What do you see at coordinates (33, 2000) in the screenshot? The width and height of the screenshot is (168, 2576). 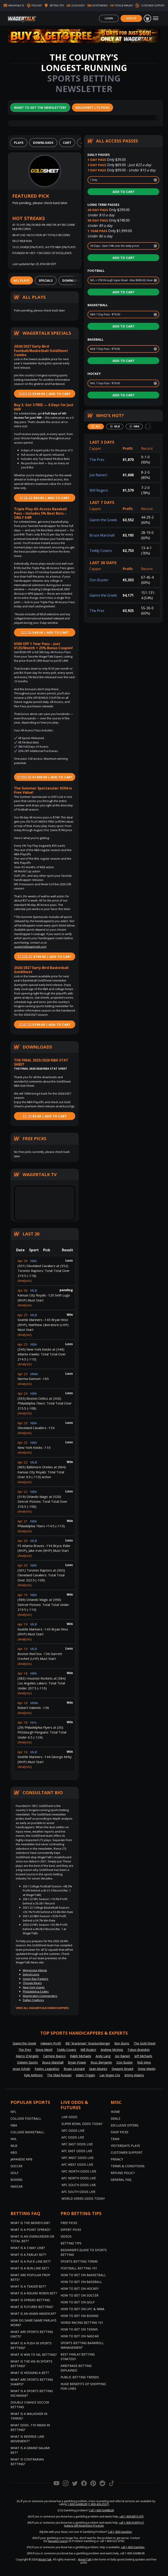 I see `Dallas Cowboys` at bounding box center [33, 2000].